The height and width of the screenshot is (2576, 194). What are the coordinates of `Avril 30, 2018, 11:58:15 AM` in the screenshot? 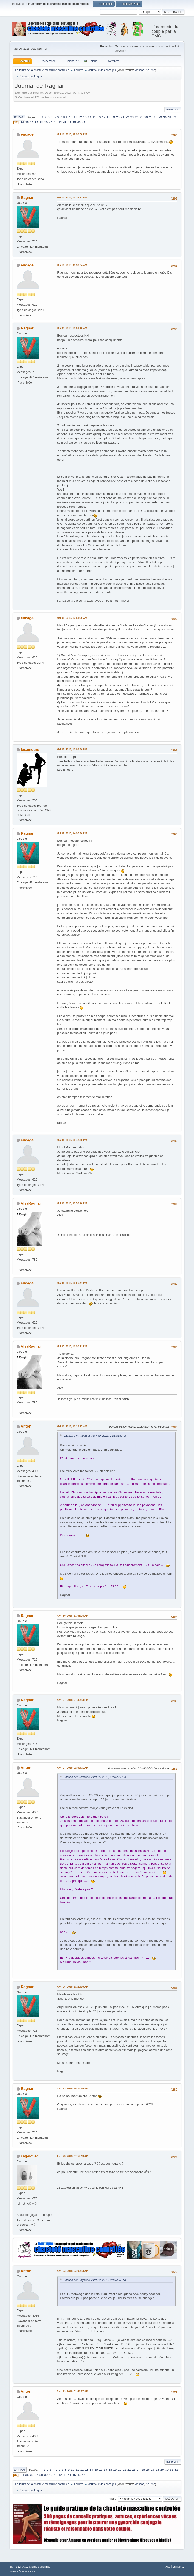 It's located at (72, 1615).